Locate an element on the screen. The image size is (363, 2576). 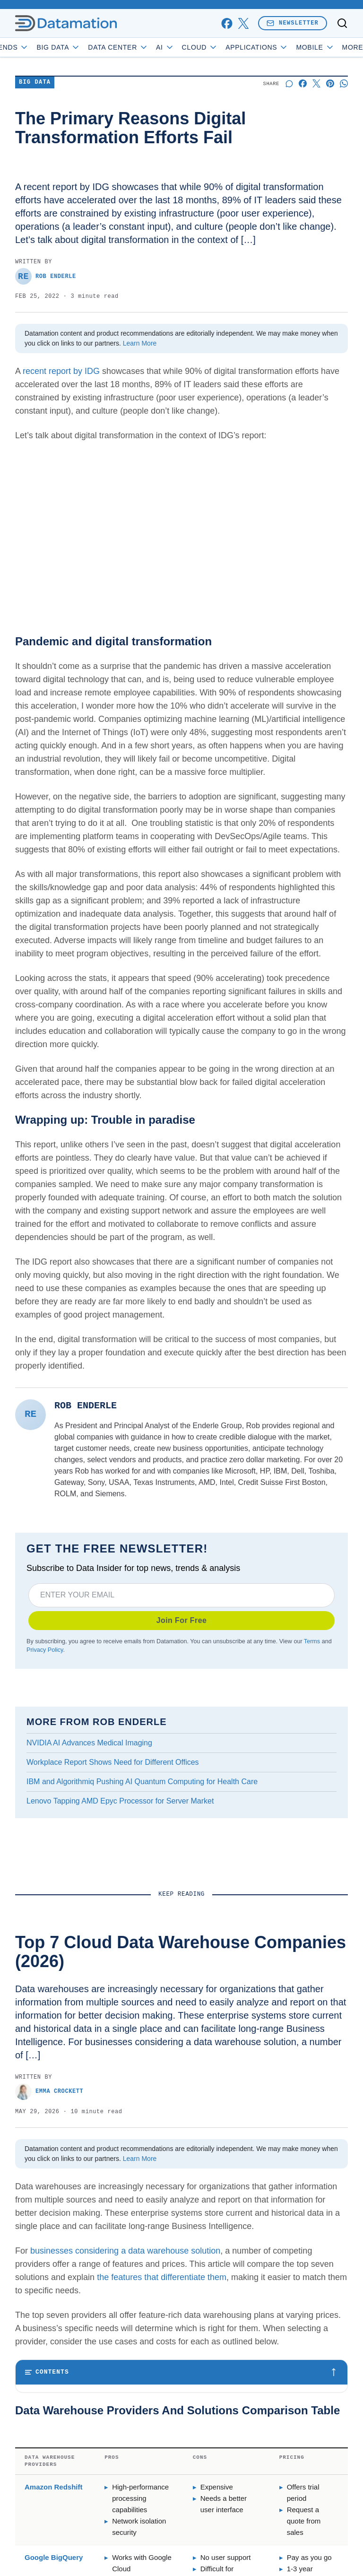
[Start a discussion] is located at coordinates (289, 83).